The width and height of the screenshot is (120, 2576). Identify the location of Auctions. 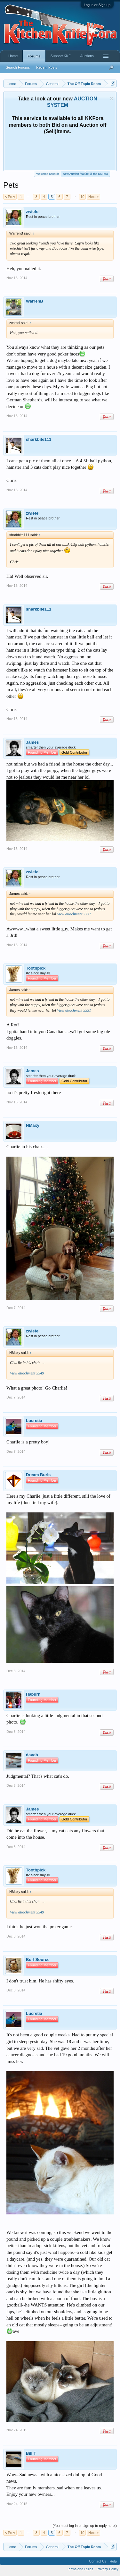
(87, 56).